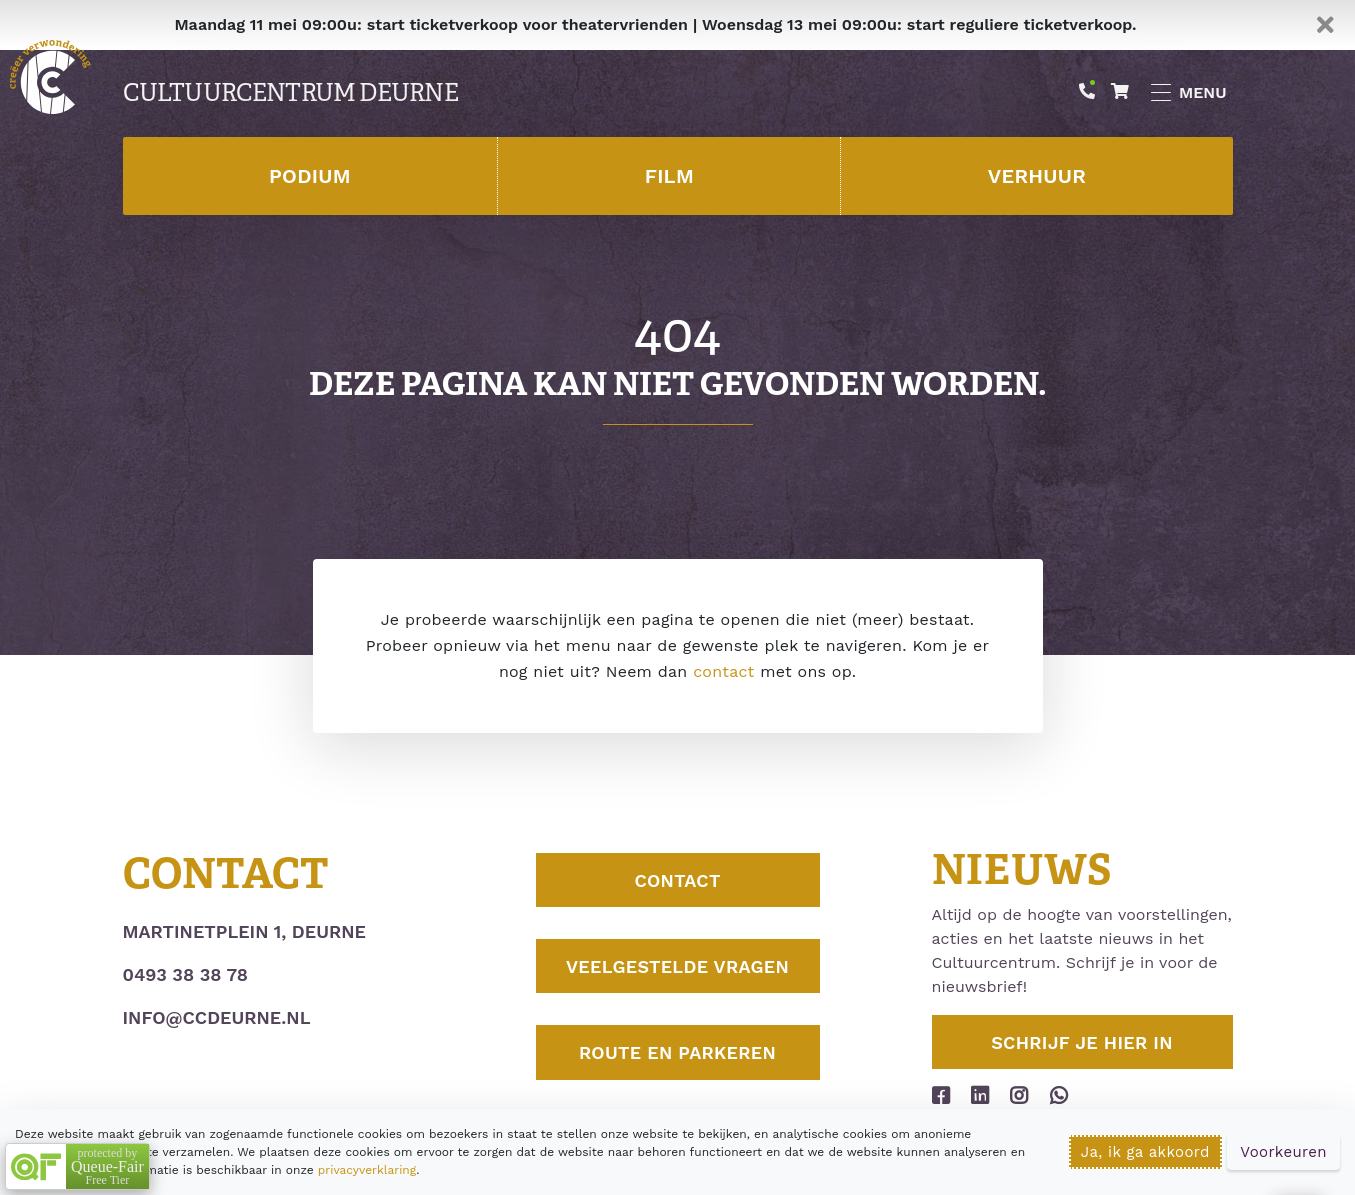 This screenshot has width=1355, height=1195. Describe the element at coordinates (1145, 1152) in the screenshot. I see `Ja, ik ga akkoord` at that location.